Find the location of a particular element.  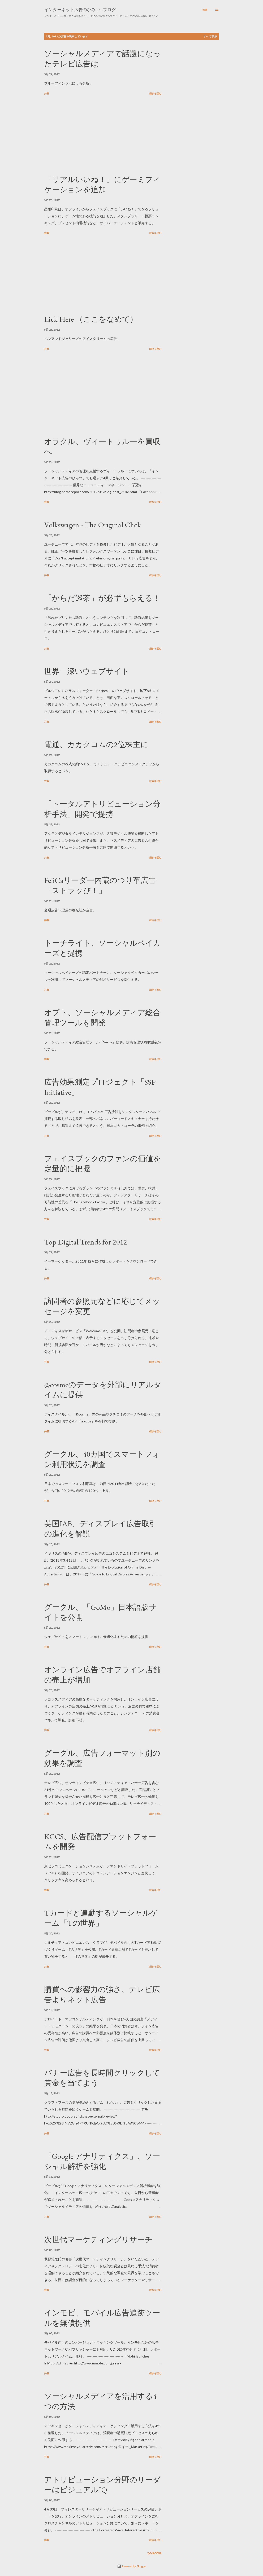

世界一深いウェブサイト is located at coordinates (86, 671).